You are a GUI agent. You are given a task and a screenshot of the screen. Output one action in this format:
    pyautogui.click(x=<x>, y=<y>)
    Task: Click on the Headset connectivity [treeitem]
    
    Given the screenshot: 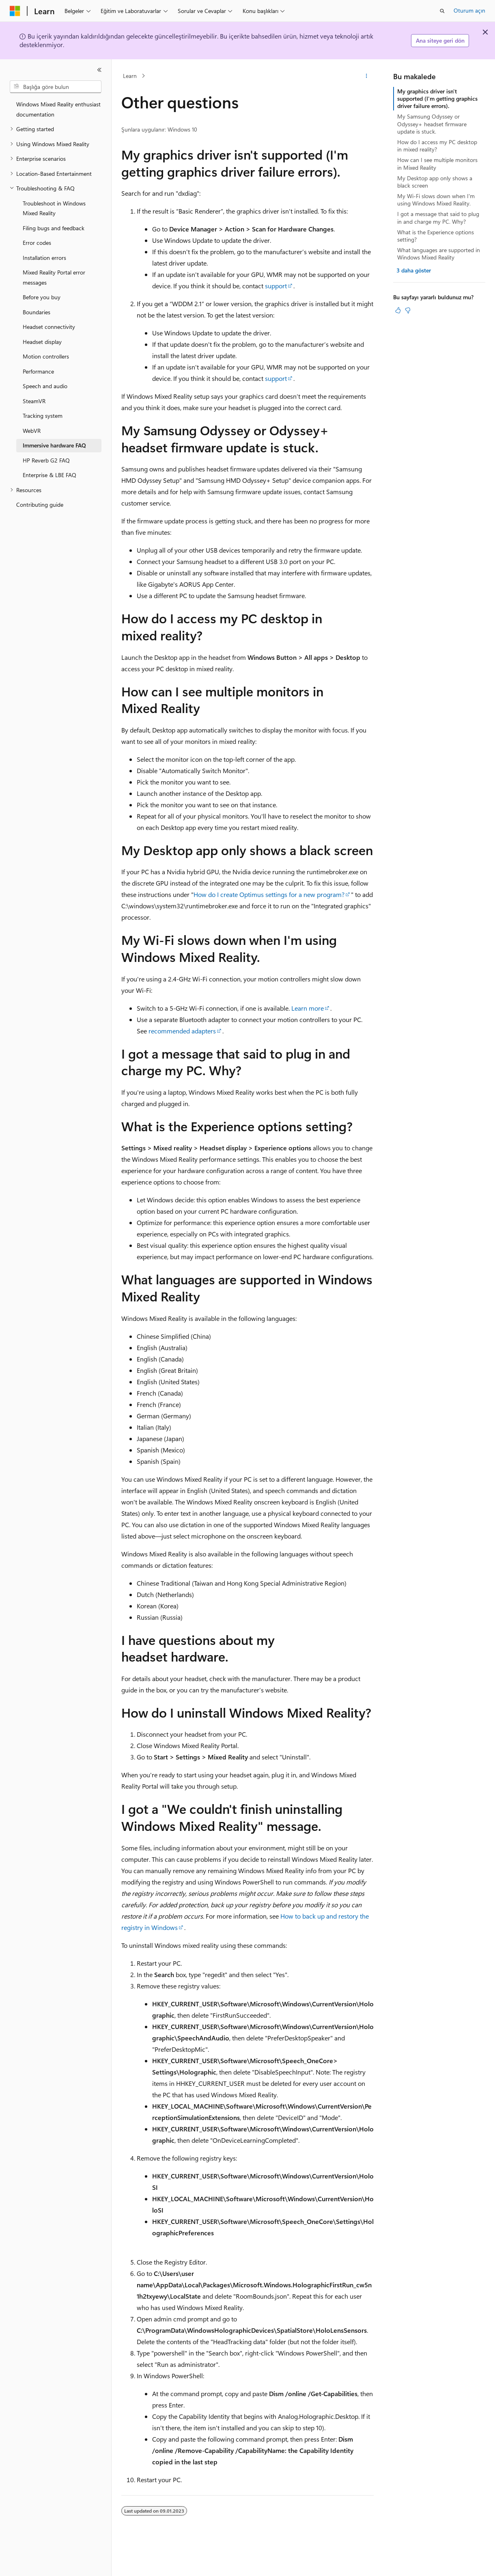 What is the action you would take?
    pyautogui.click(x=49, y=327)
    